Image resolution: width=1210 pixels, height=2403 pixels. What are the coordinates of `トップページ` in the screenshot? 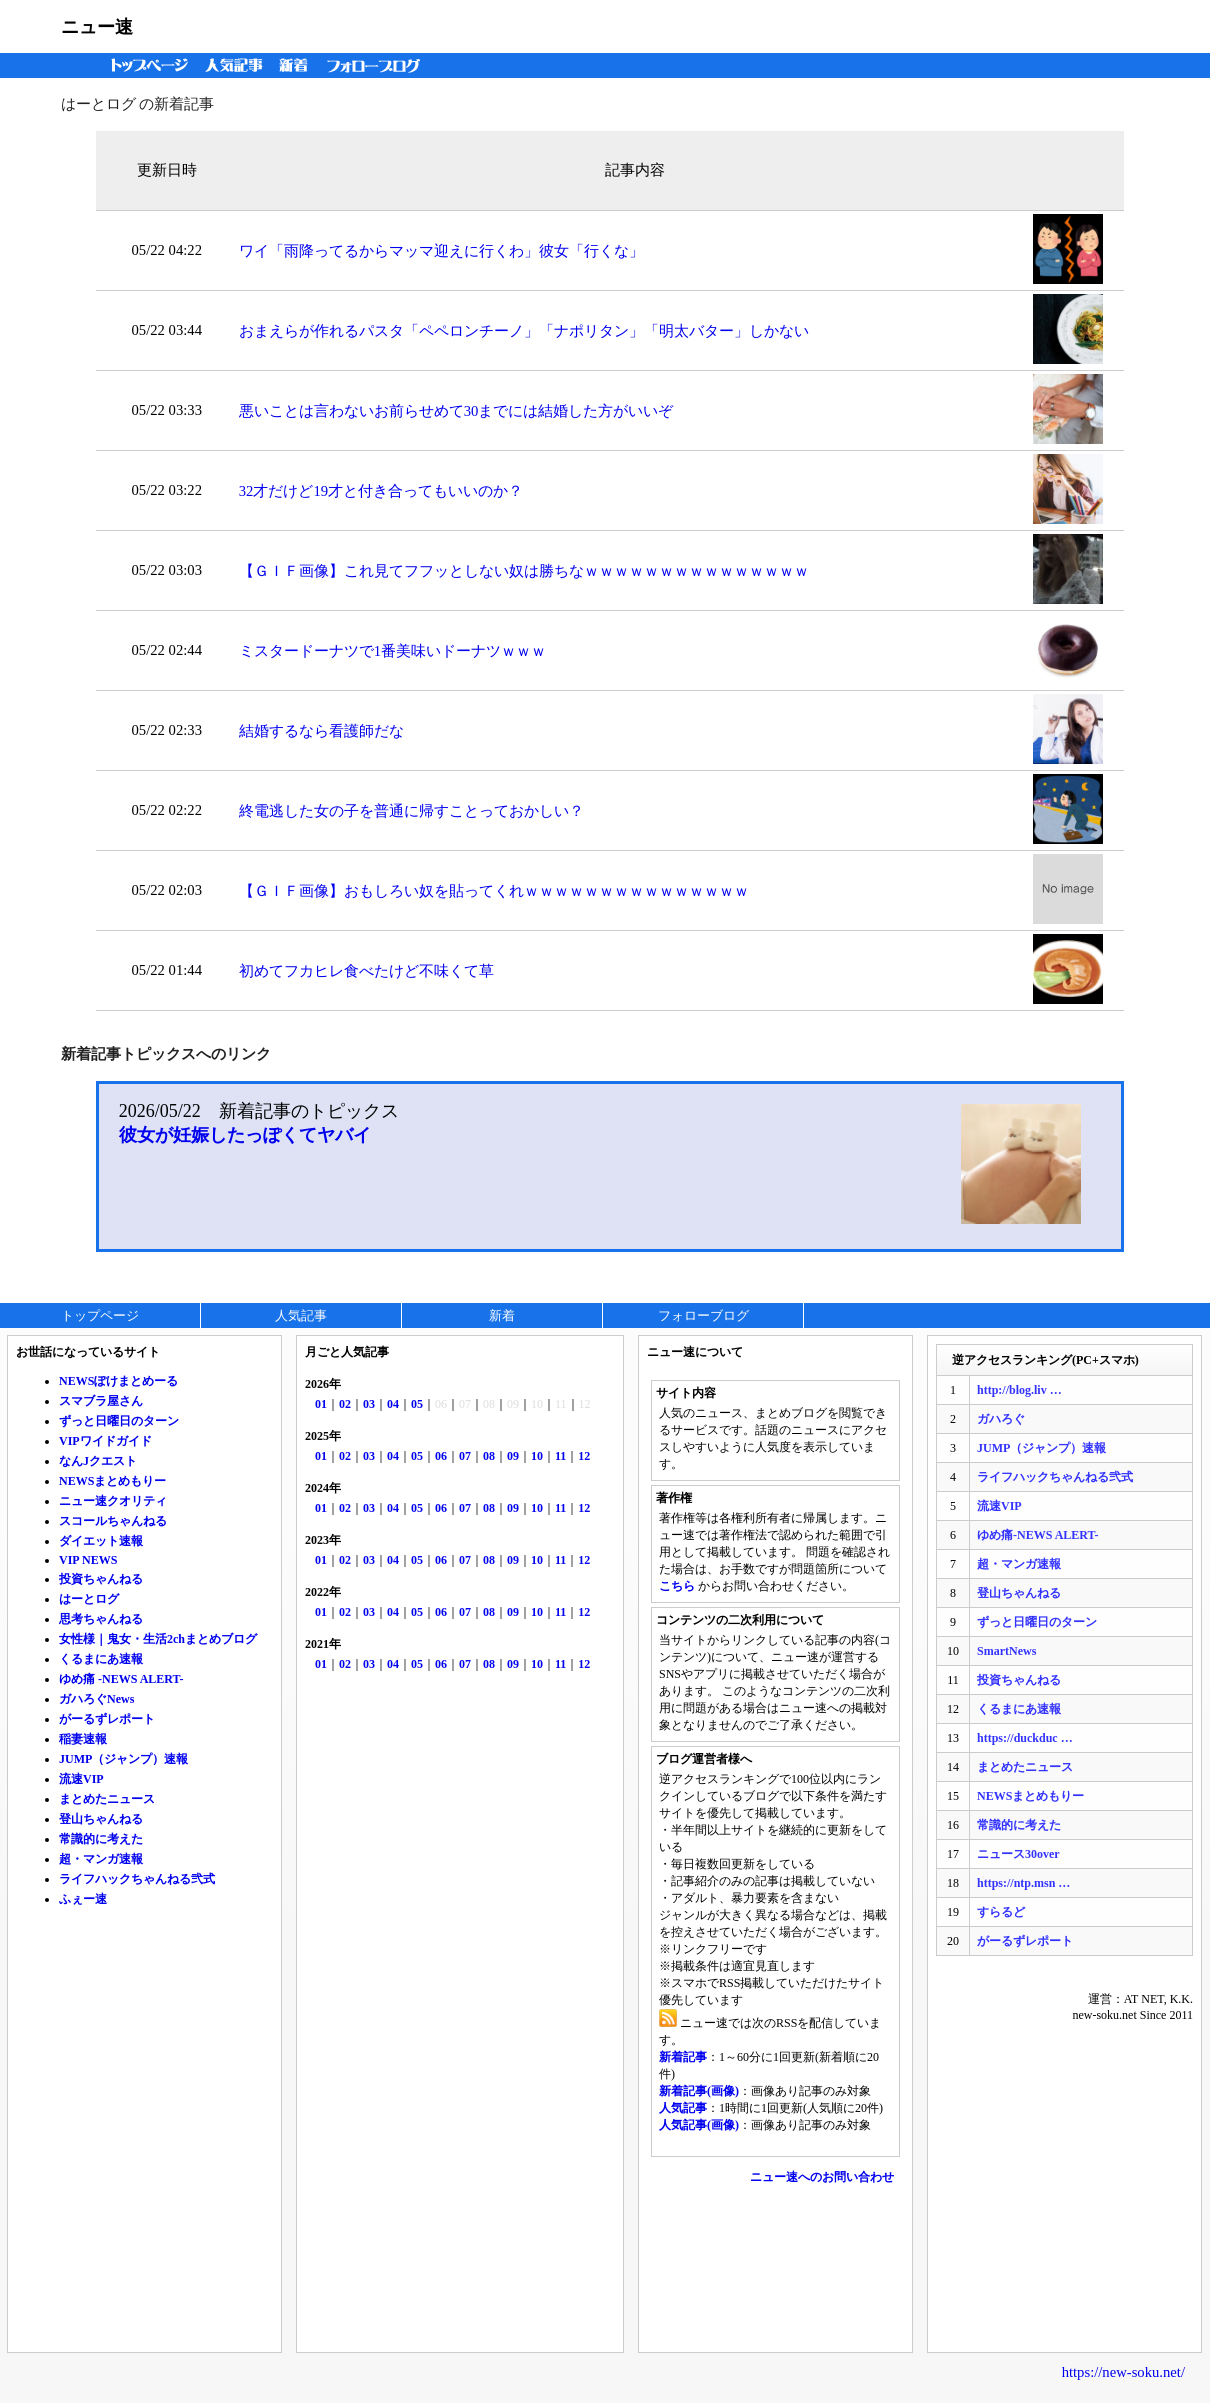 It's located at (145, 65).